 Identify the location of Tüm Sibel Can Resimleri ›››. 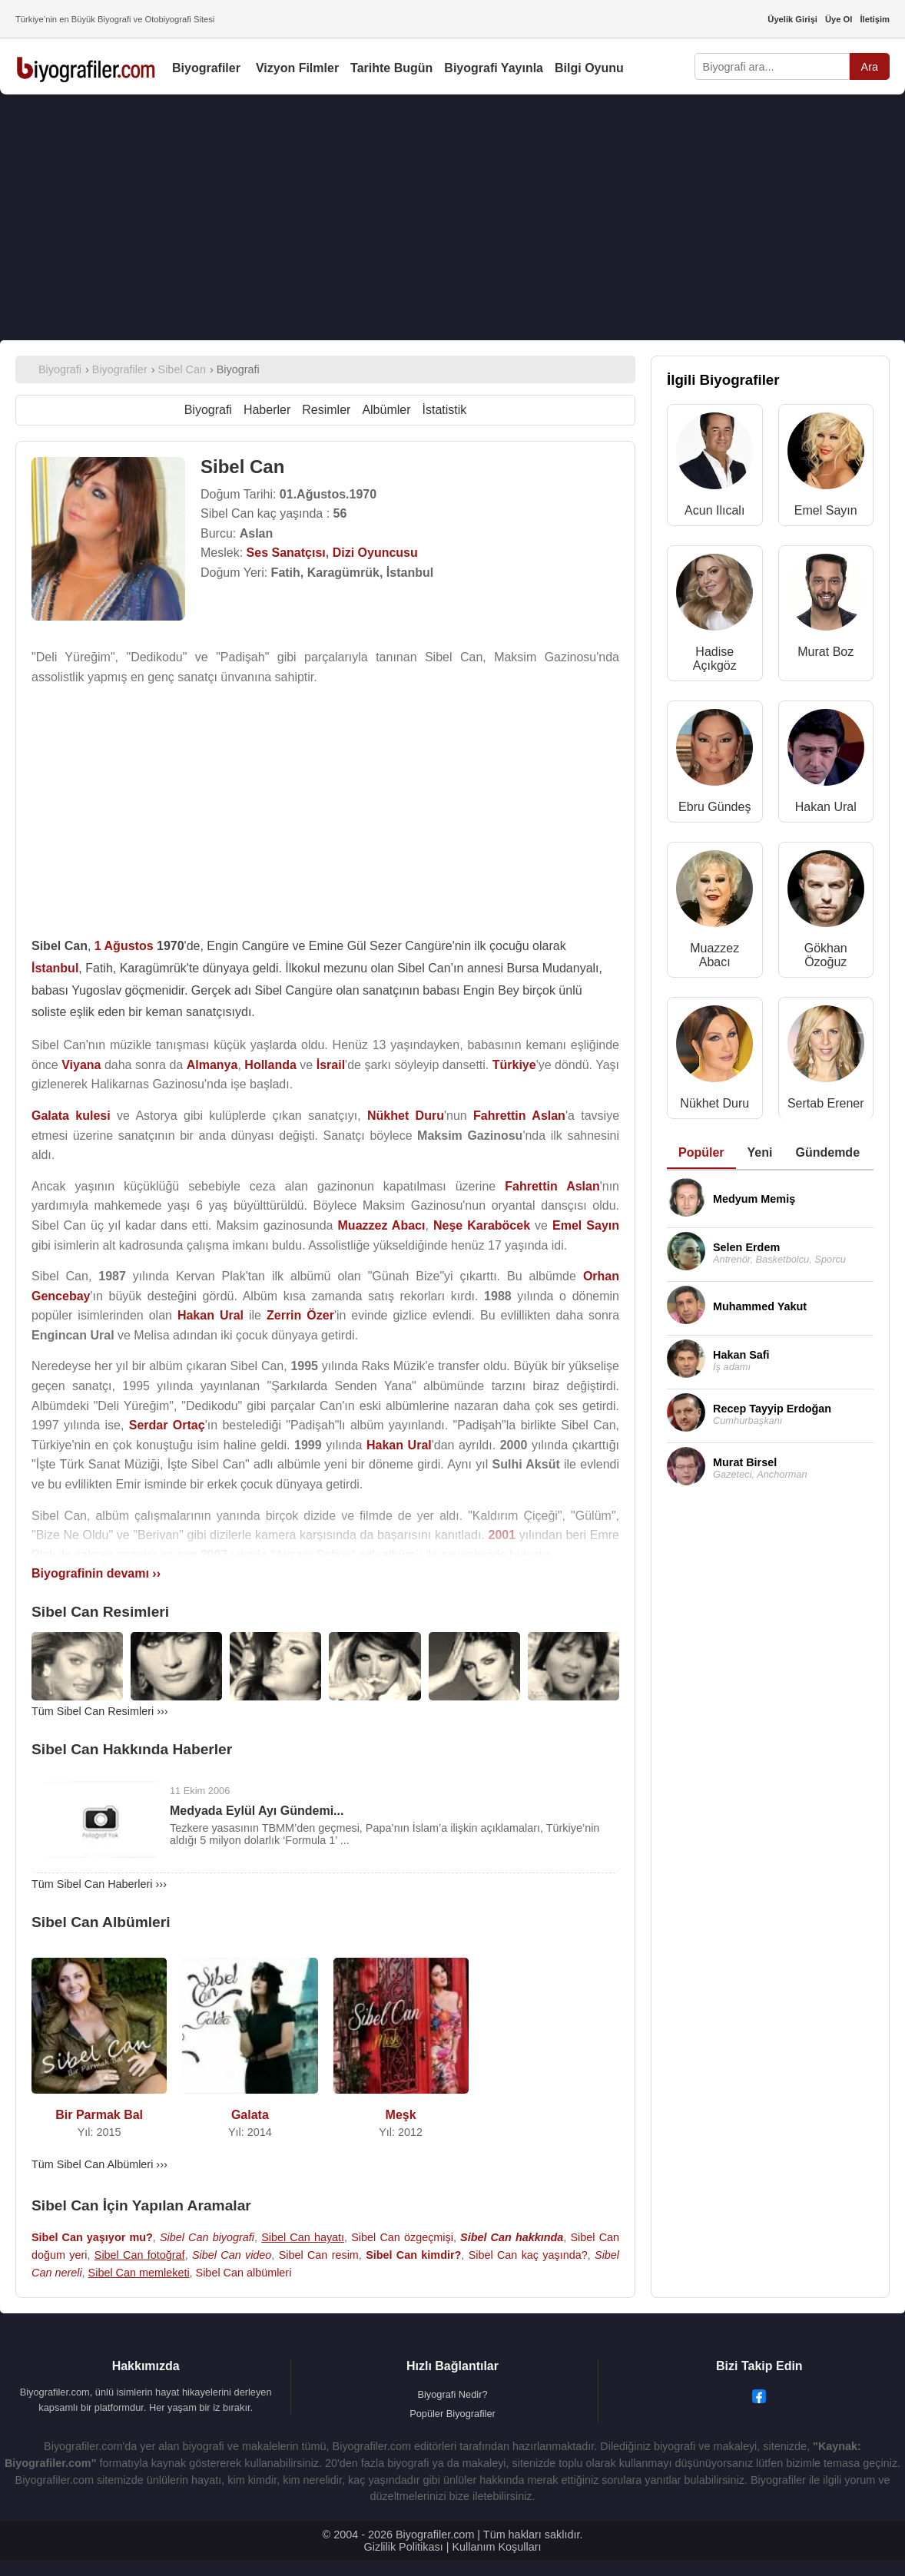
(99, 1711).